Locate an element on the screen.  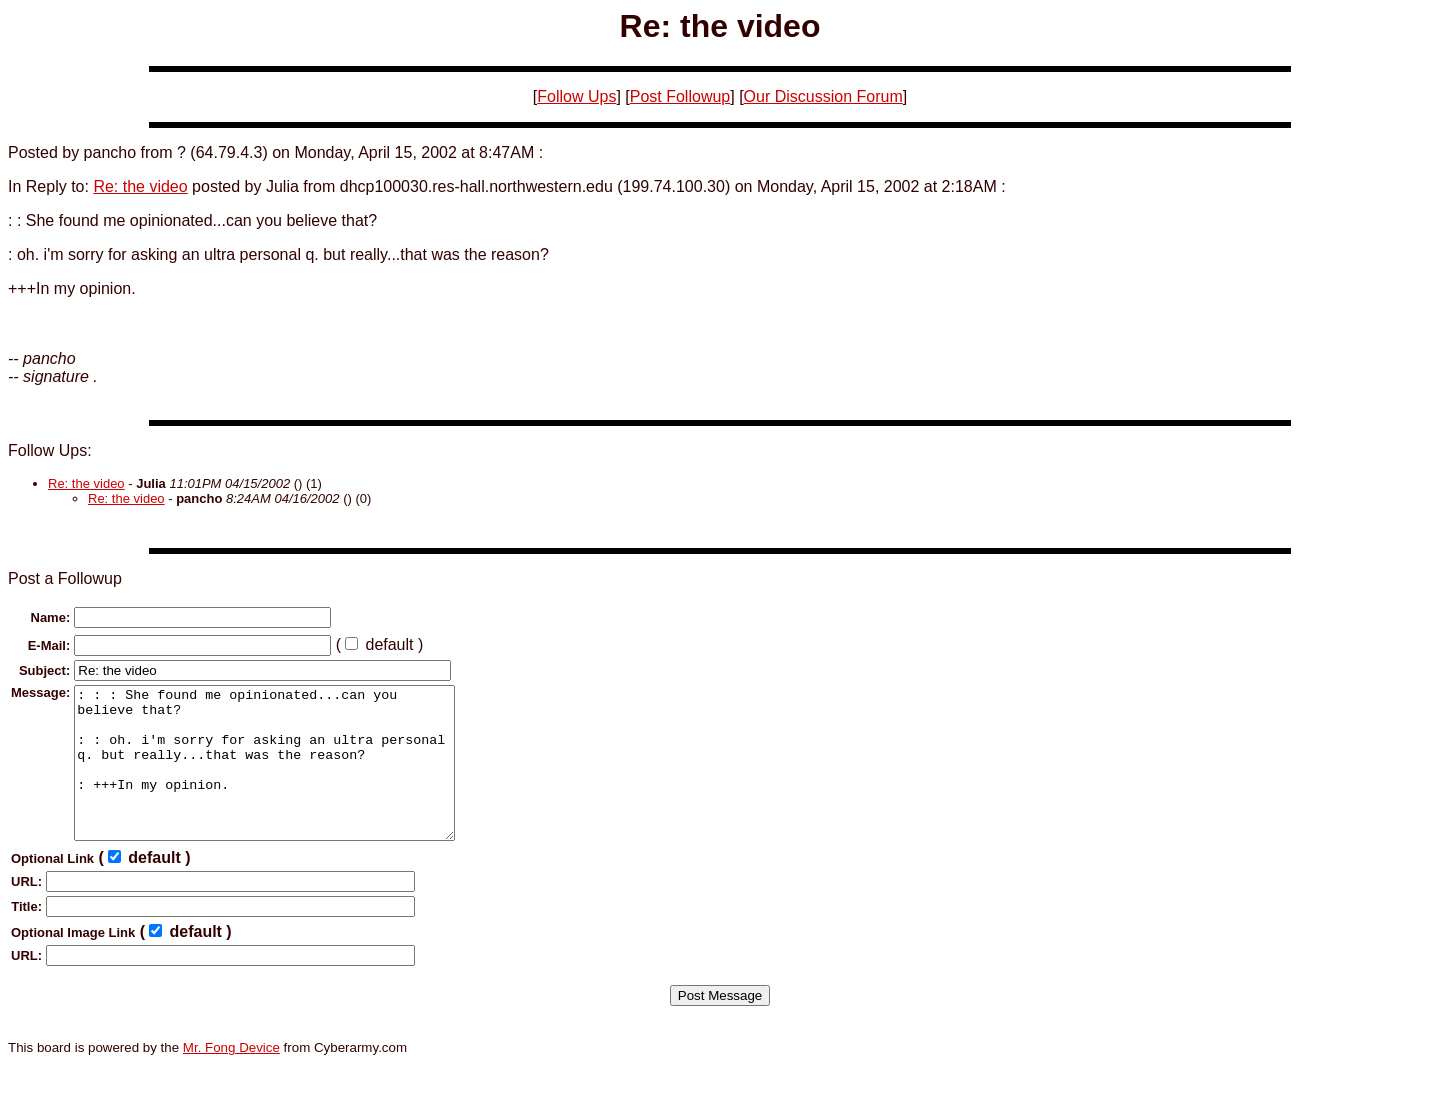
Our Discussion Forum is located at coordinates (823, 96).